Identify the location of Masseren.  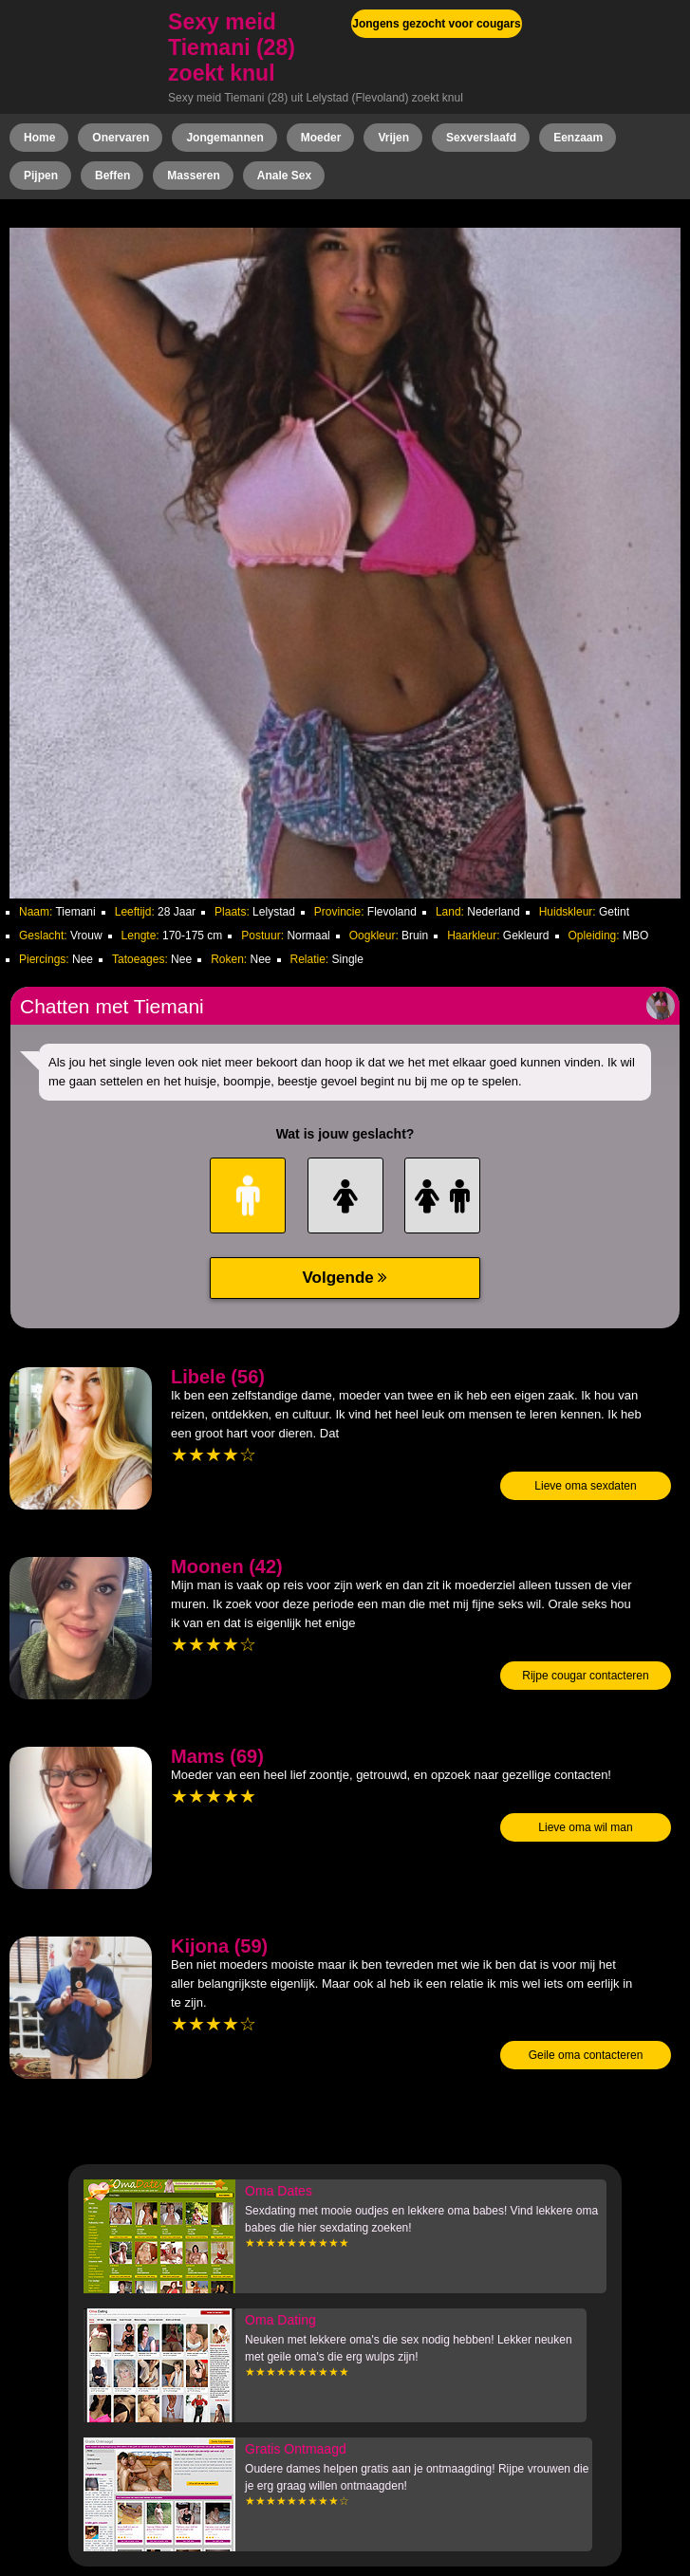
(193, 175).